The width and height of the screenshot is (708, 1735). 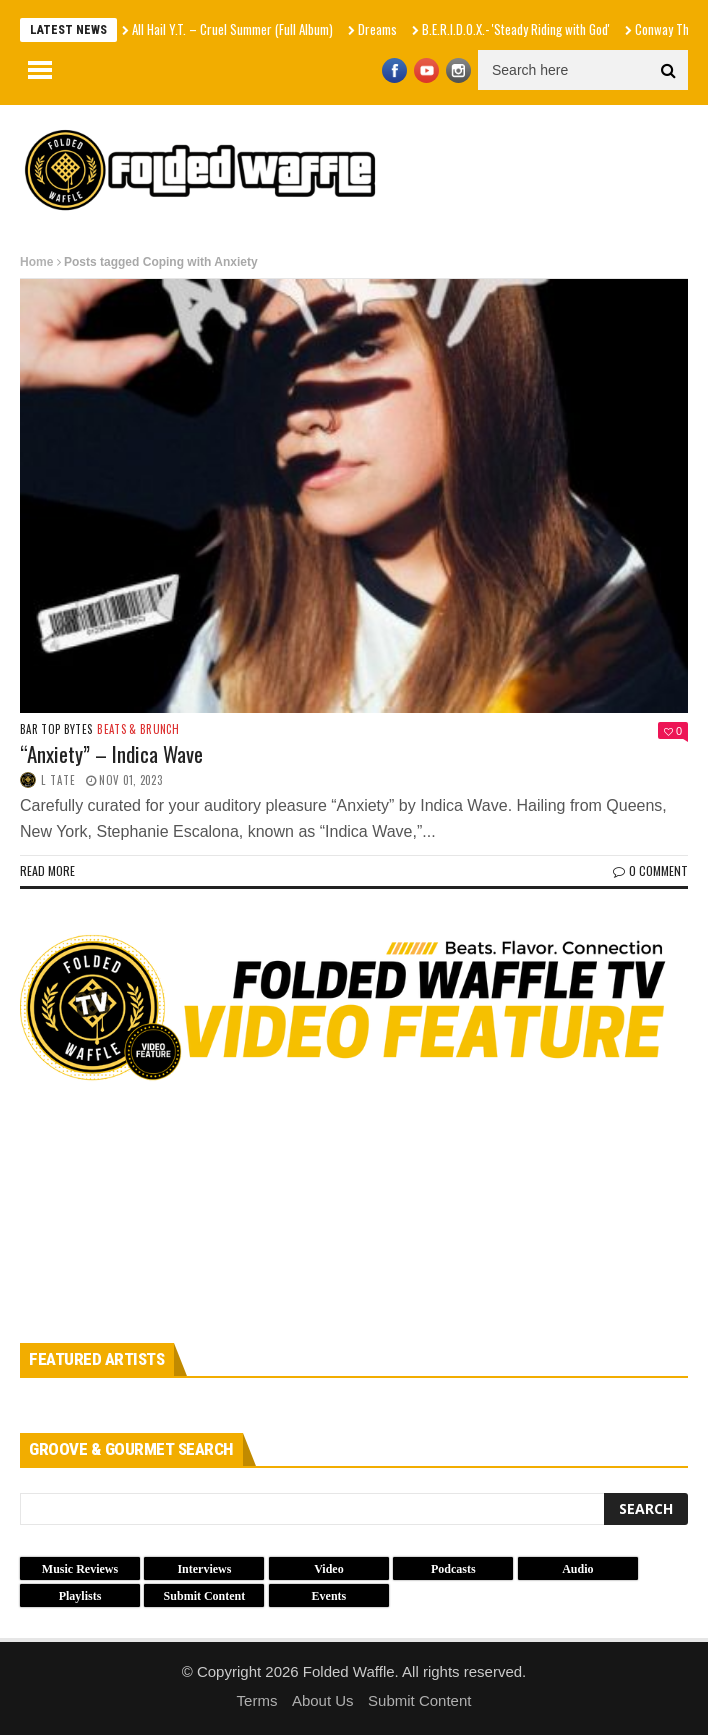 What do you see at coordinates (47, 870) in the screenshot?
I see `Read more` at bounding box center [47, 870].